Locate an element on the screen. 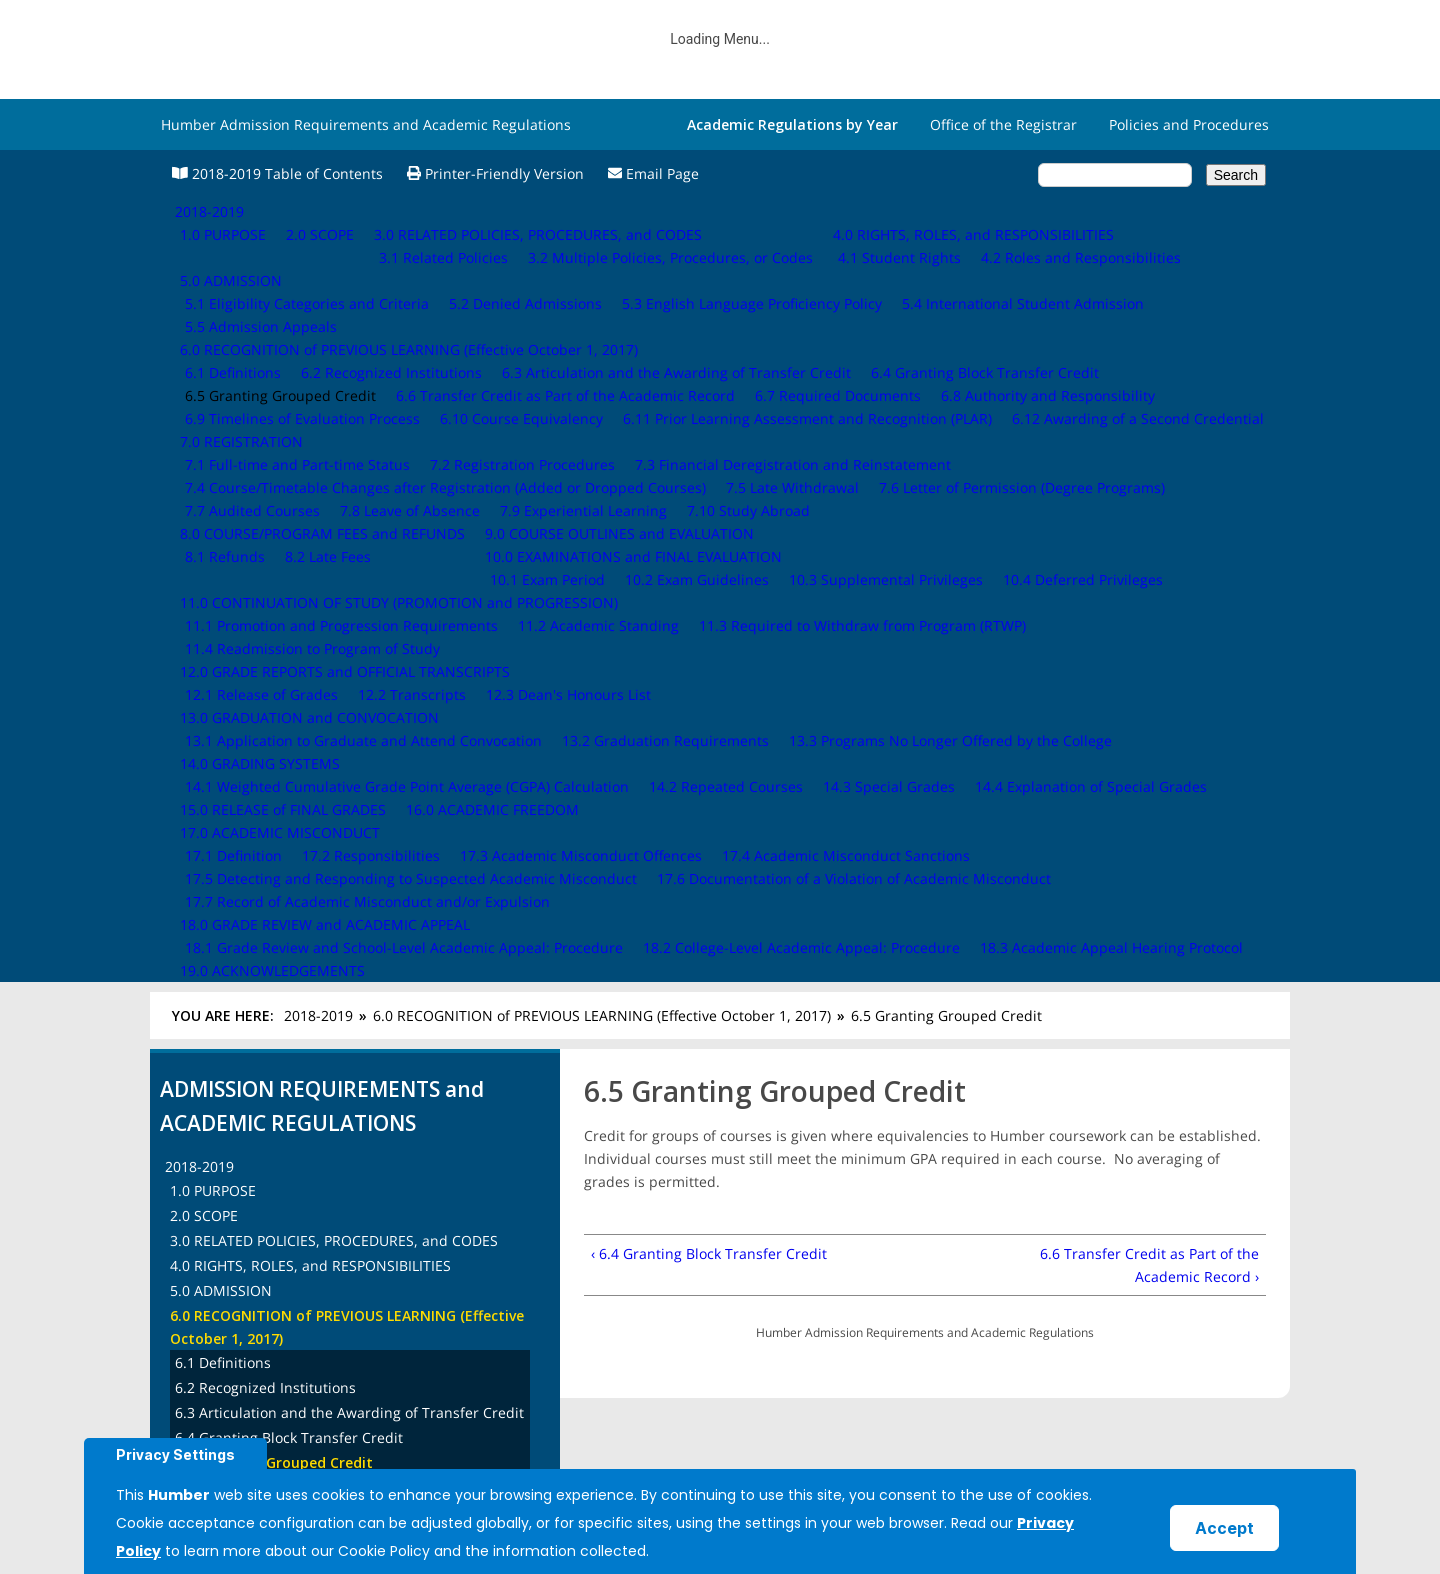  Humber Admission Requirements and Academic Regulations is located at coordinates (366, 124).